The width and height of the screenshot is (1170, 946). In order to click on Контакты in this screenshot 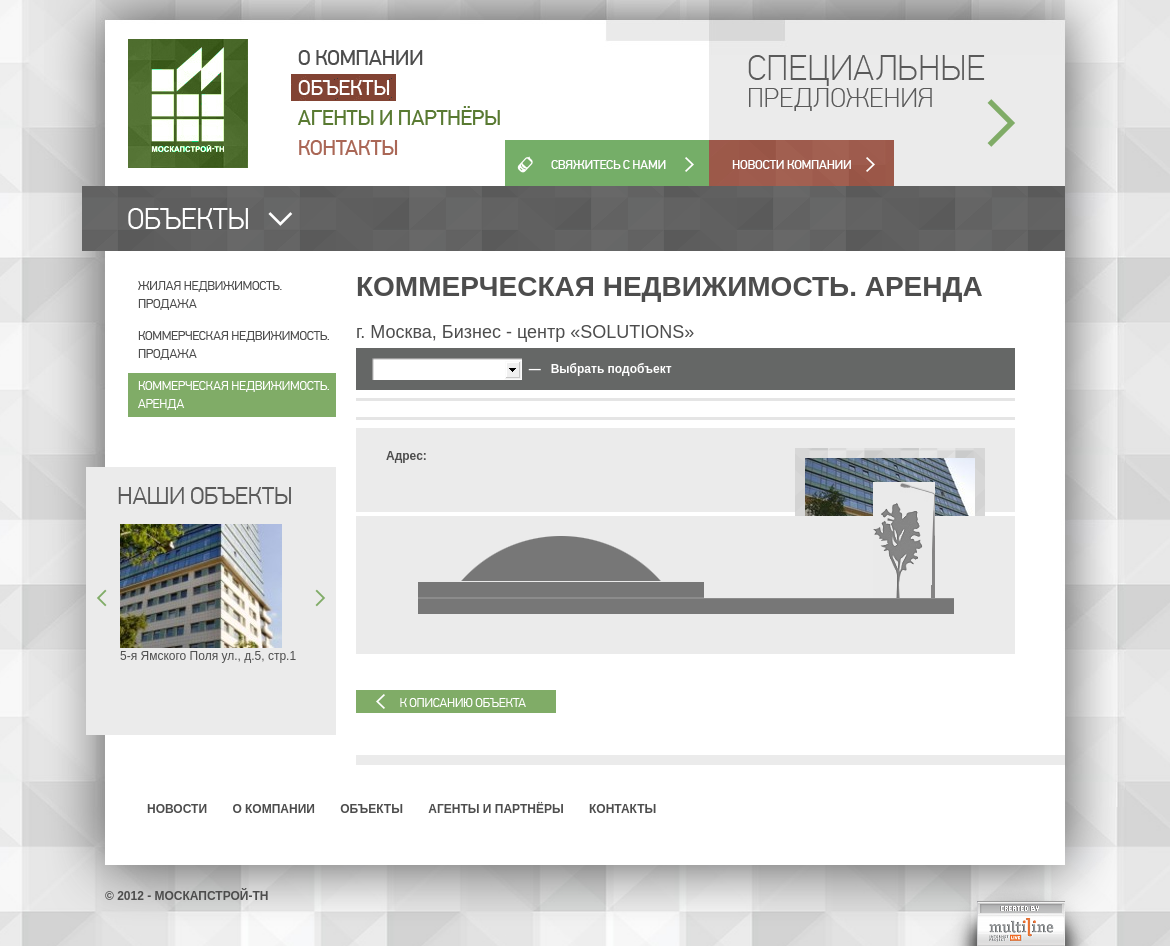, I will do `click(622, 809)`.